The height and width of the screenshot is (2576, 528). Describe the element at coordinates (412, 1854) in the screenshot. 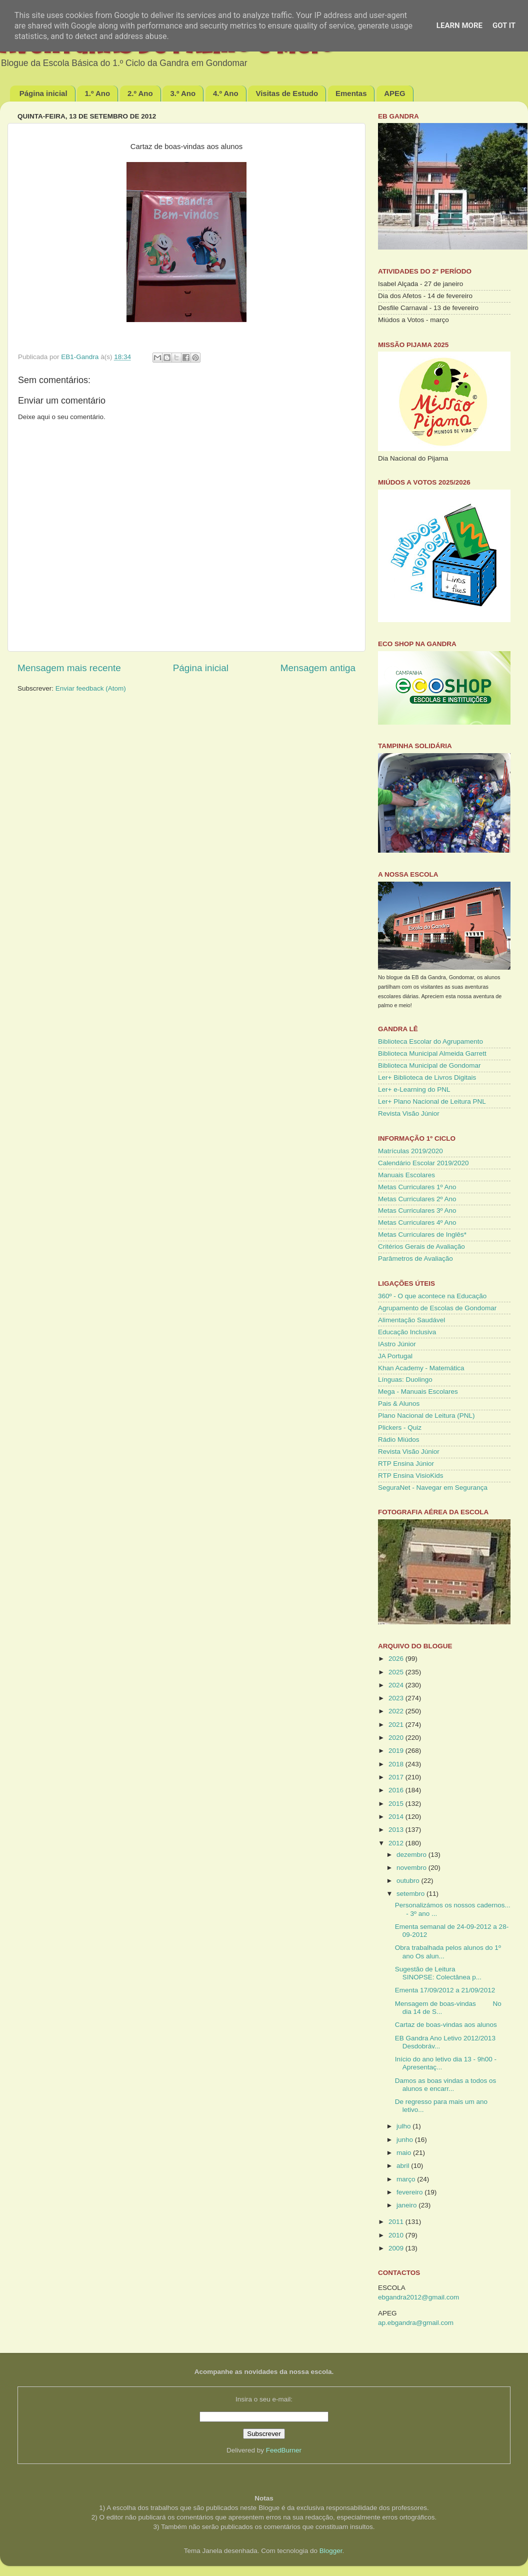

I see `dezembro` at that location.